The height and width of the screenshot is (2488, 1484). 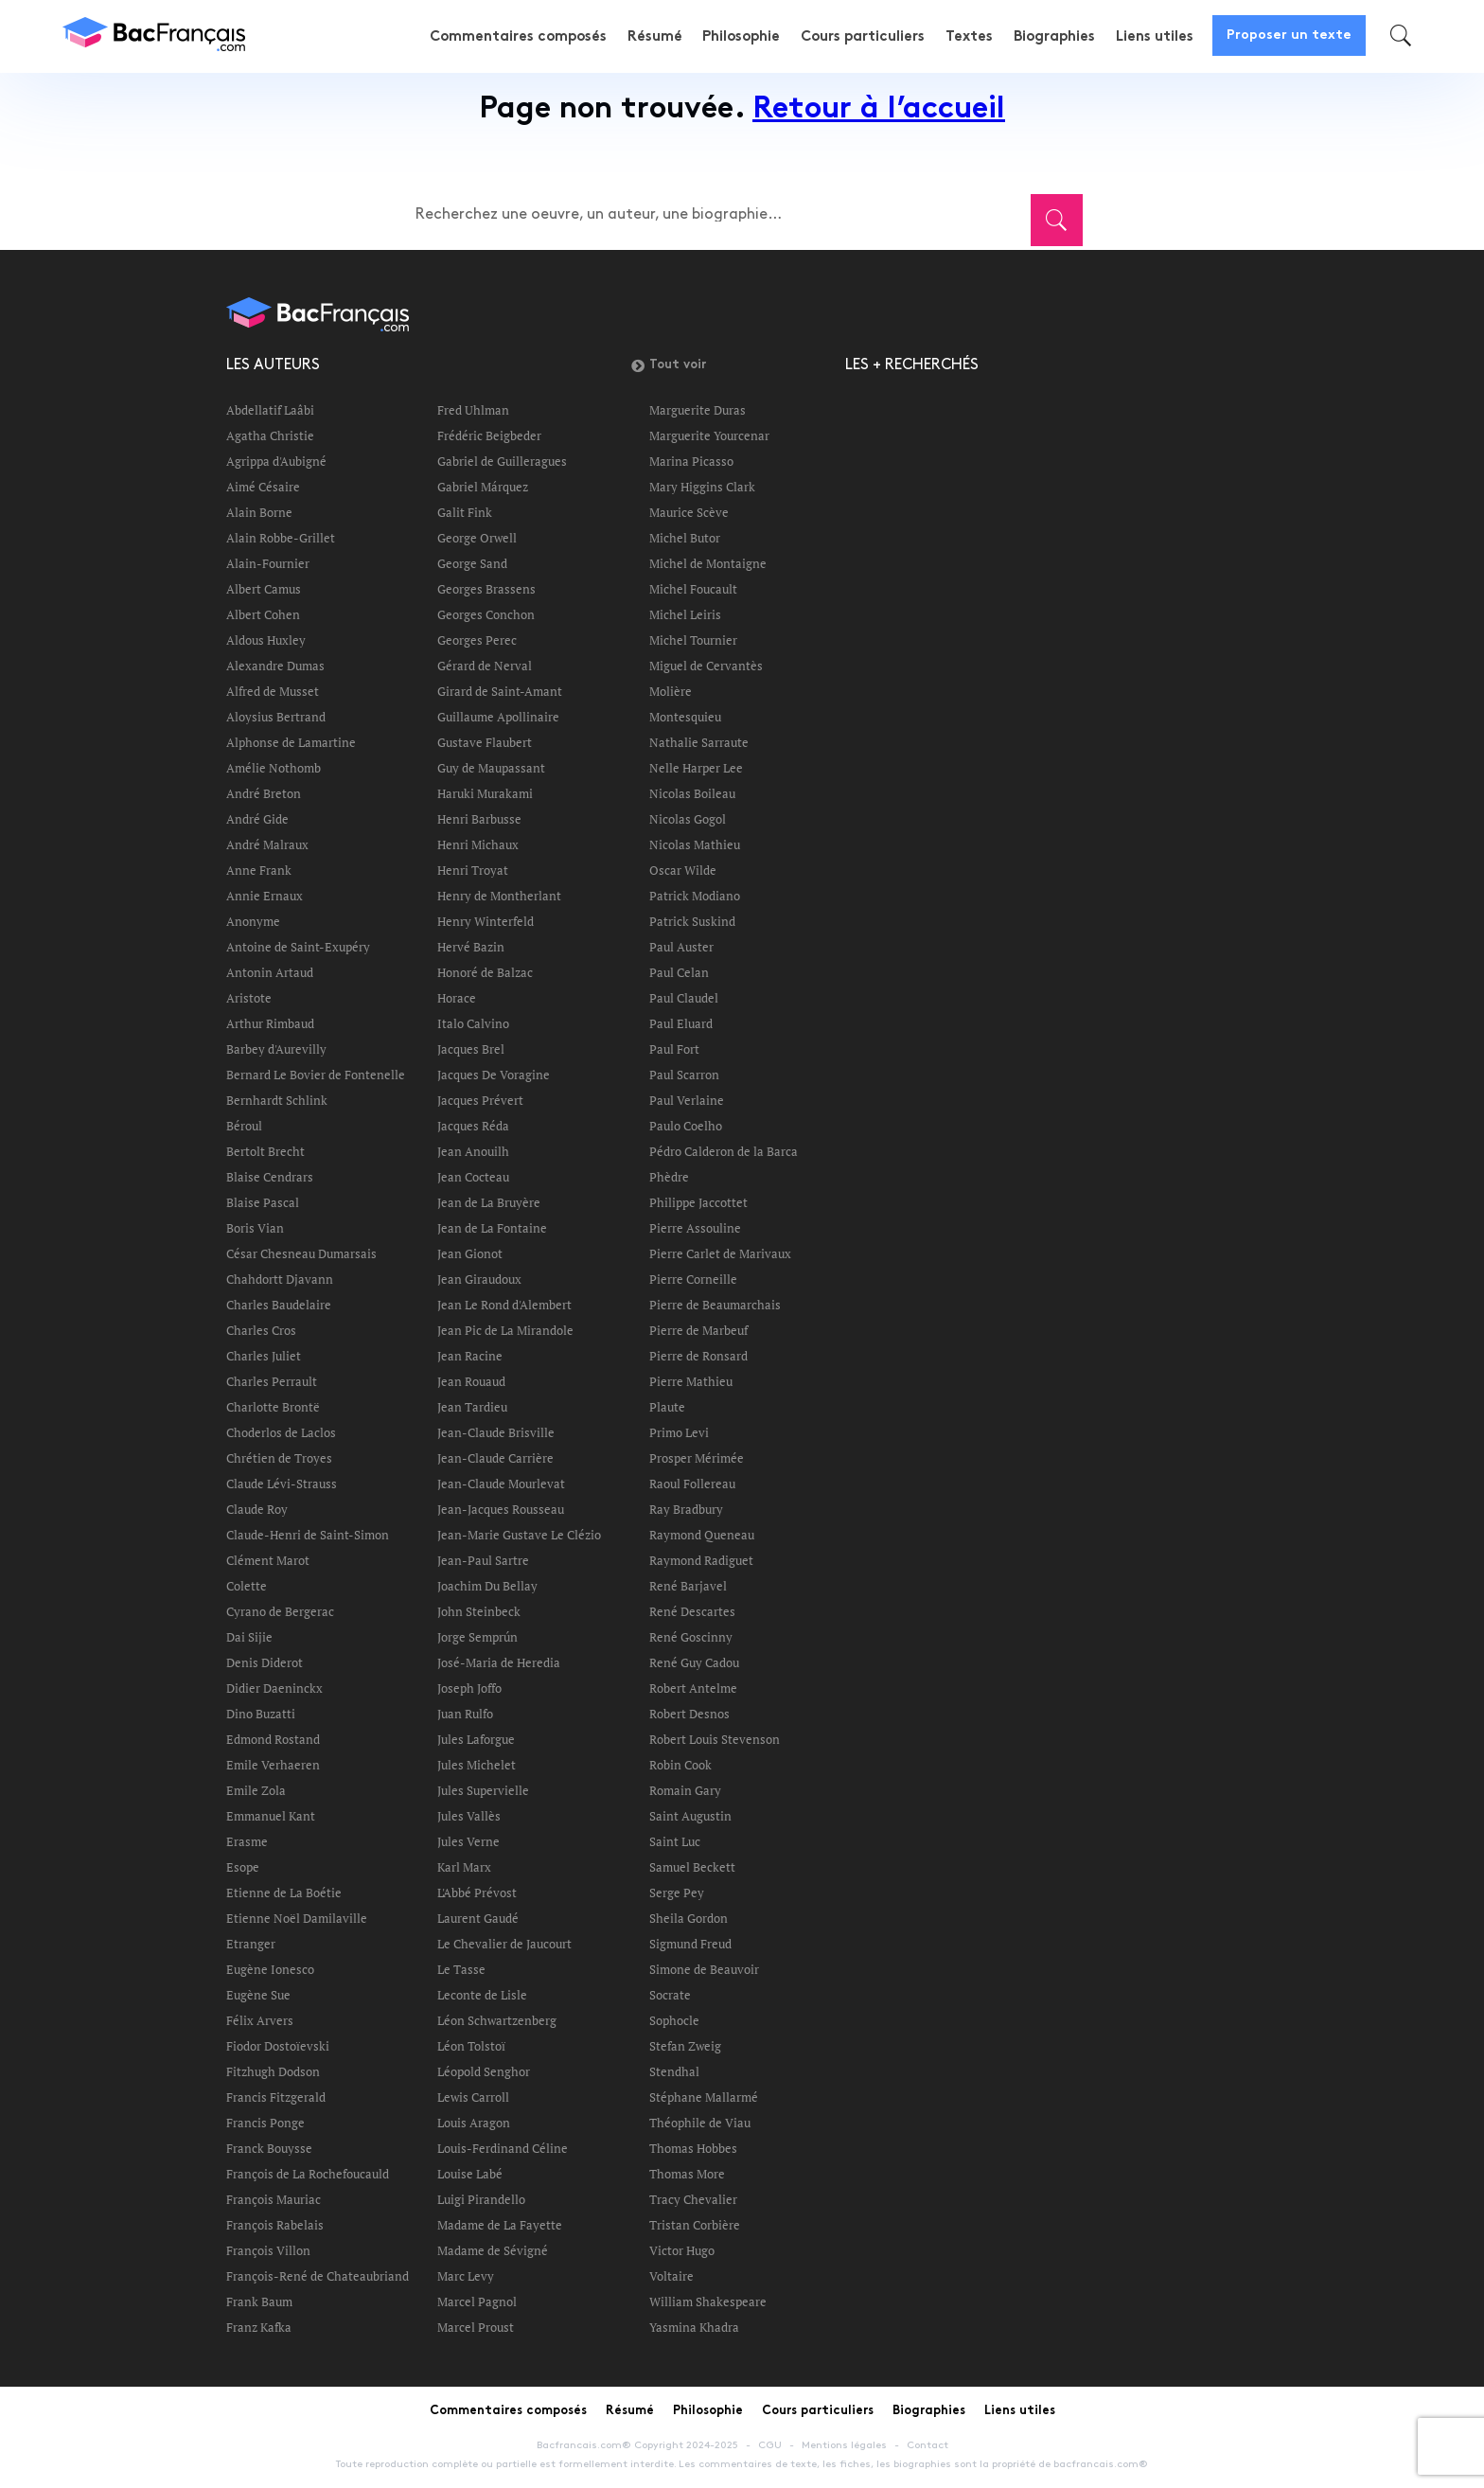 I want to click on René Goscinny, so click(x=691, y=1636).